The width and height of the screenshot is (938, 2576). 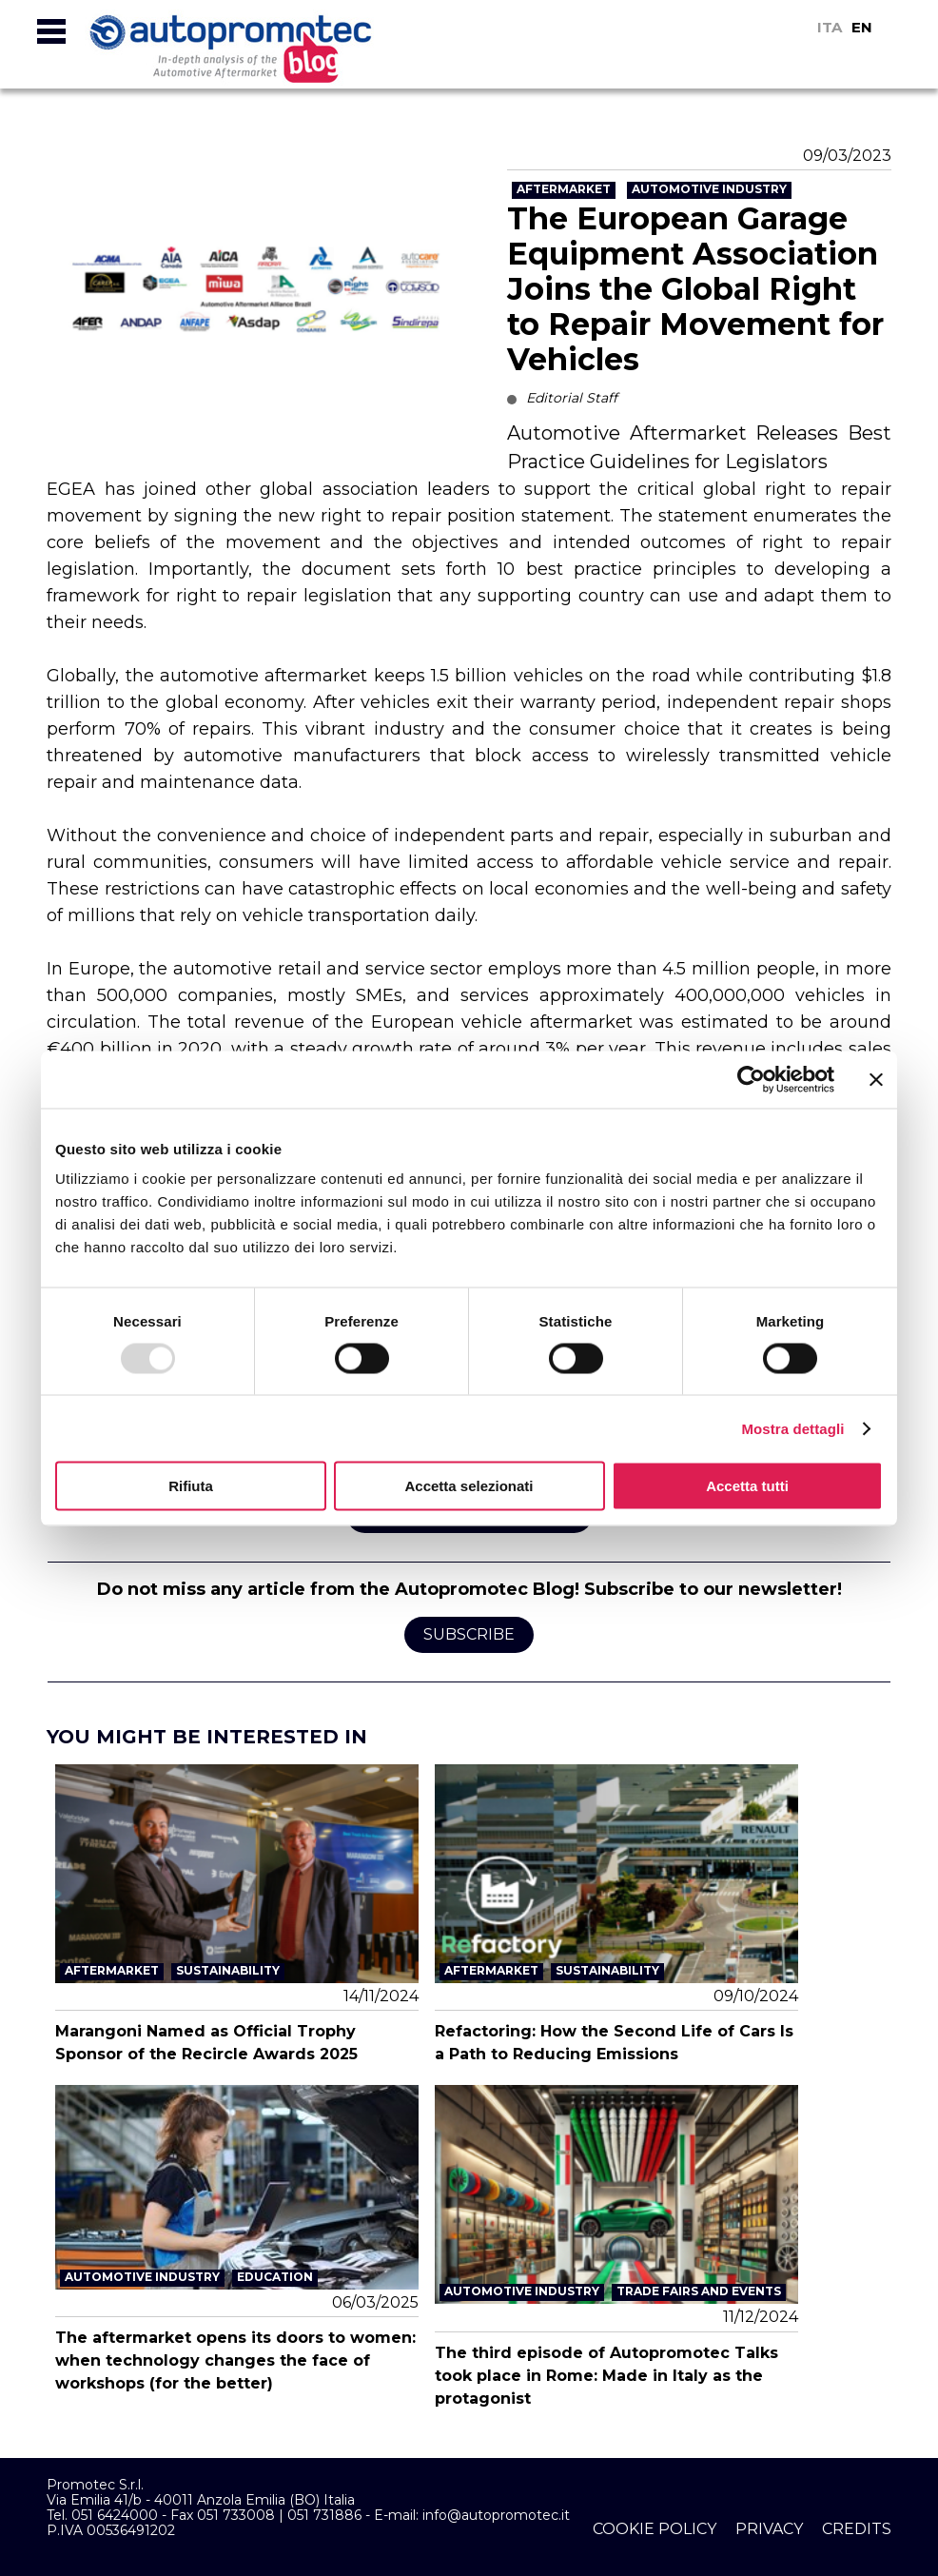 I want to click on cookie policy, so click(x=654, y=2529).